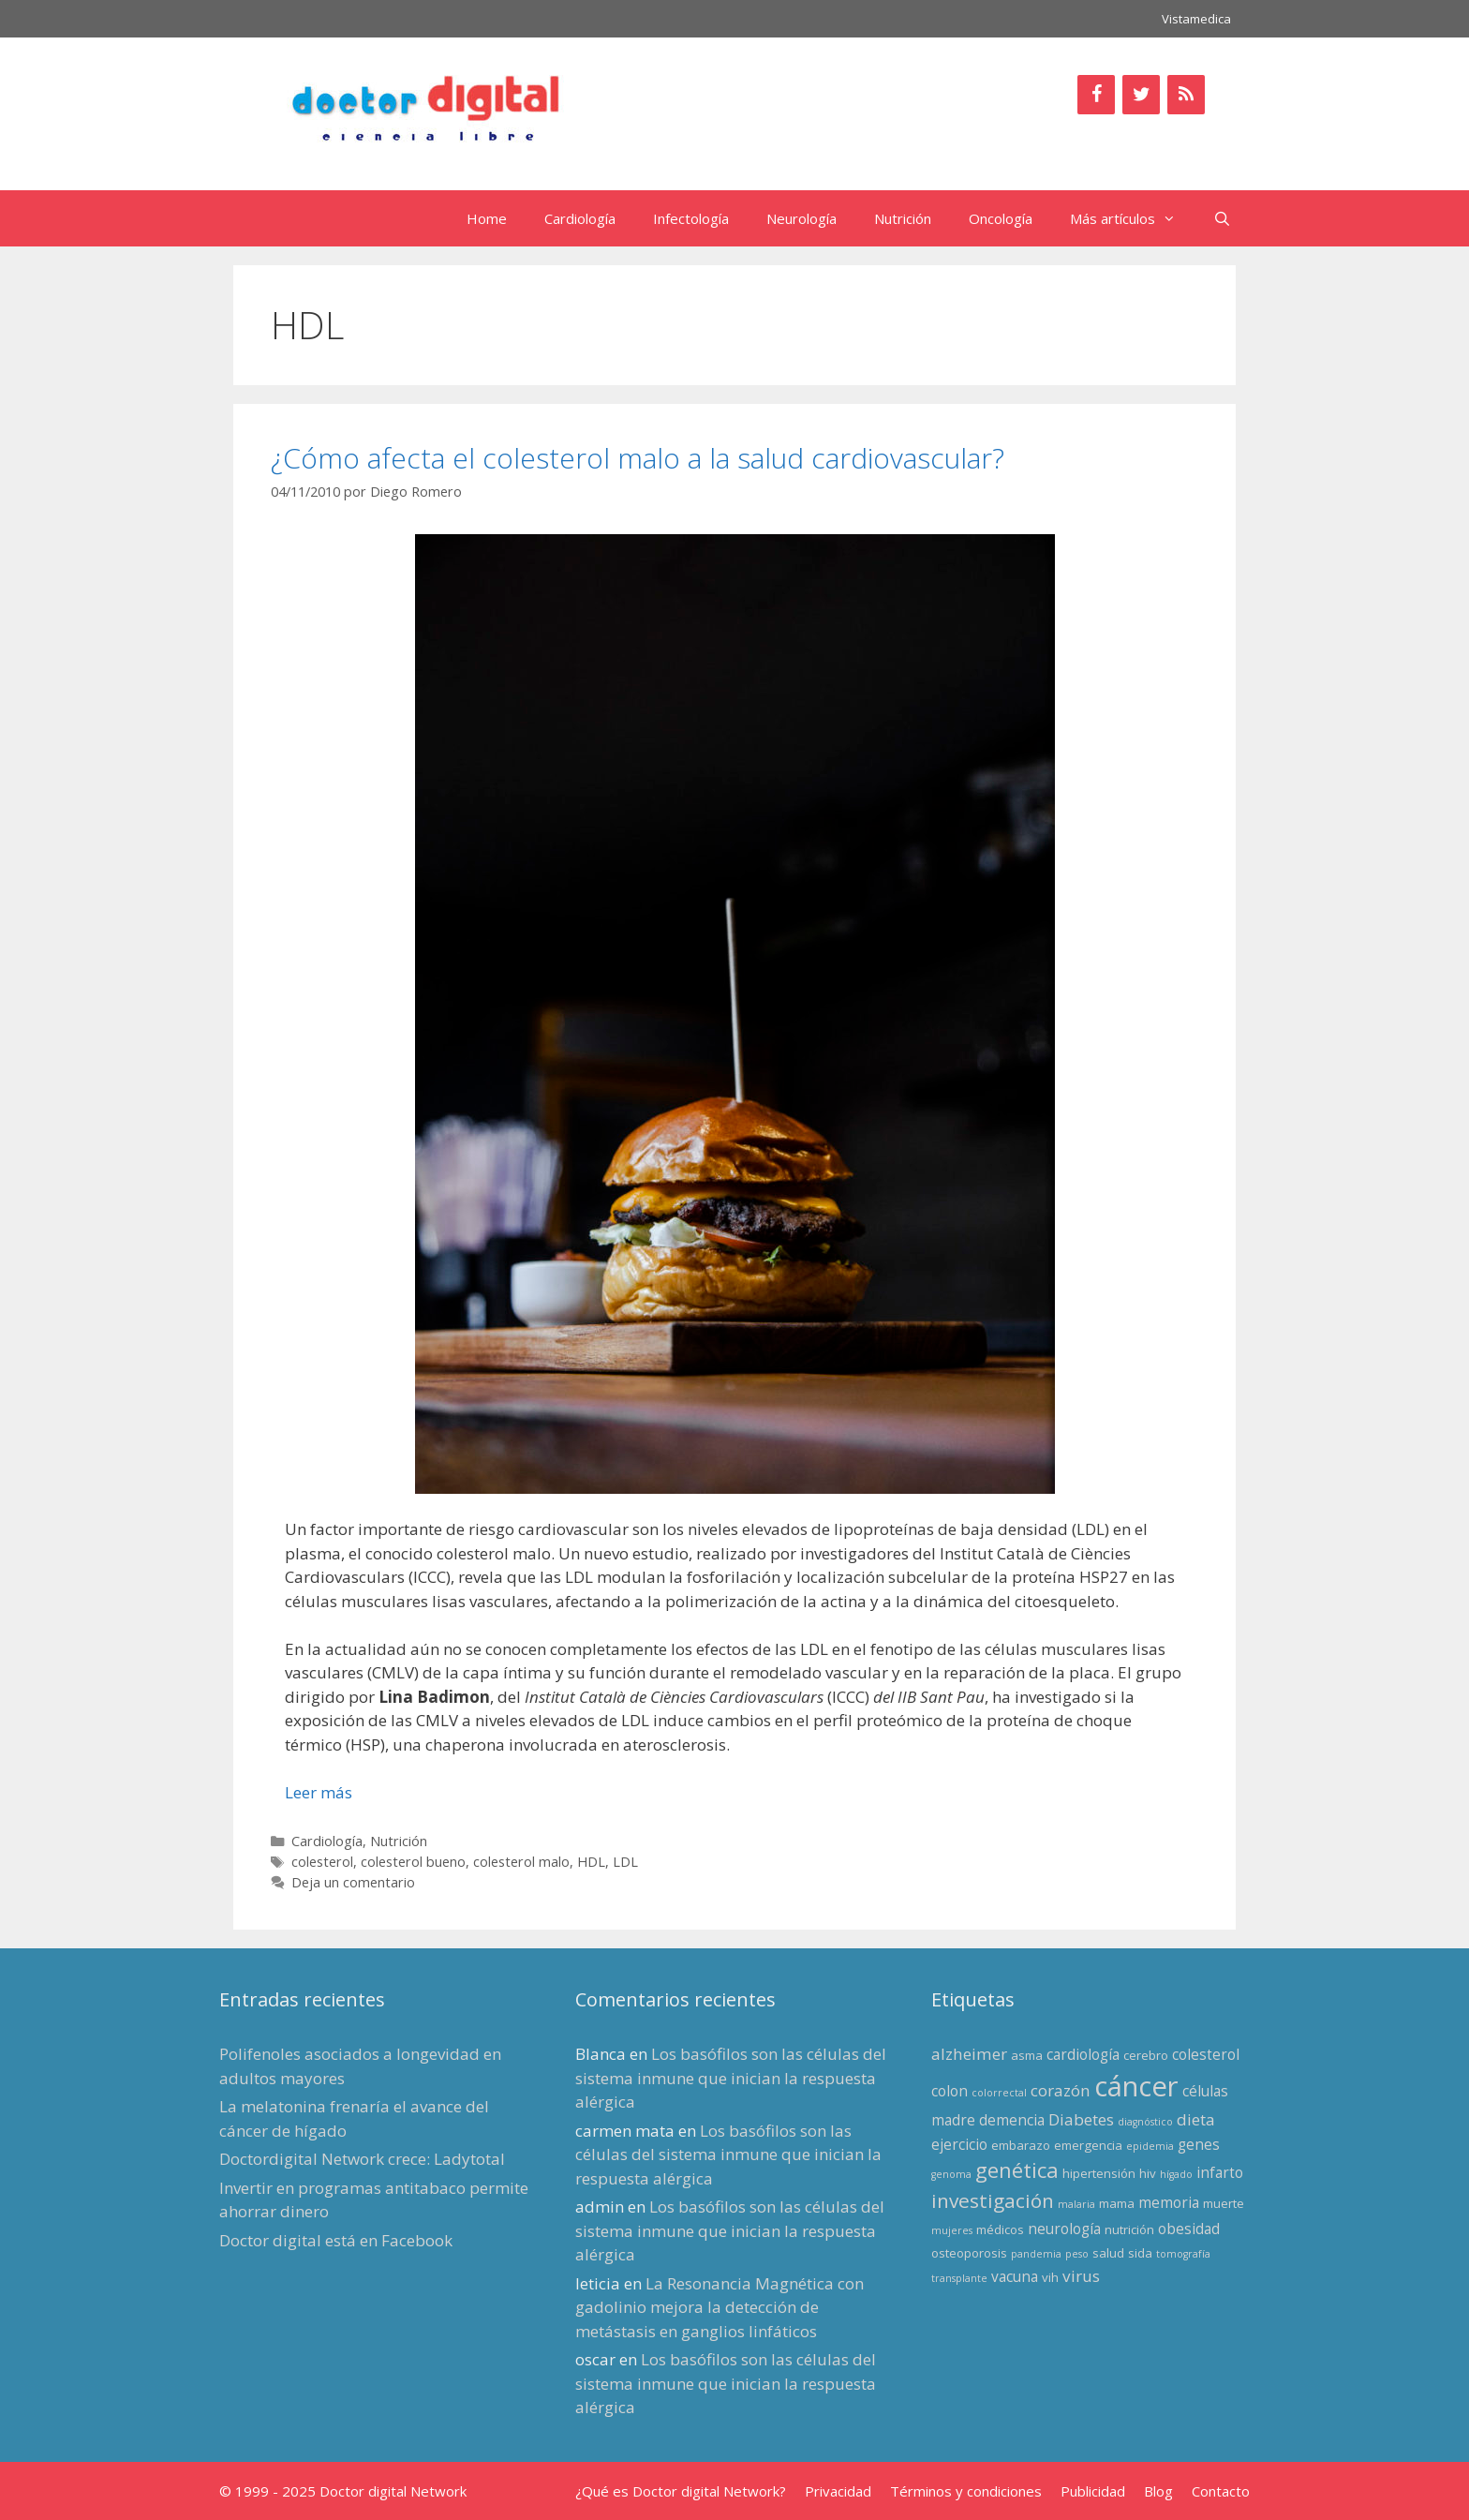  What do you see at coordinates (838, 2491) in the screenshot?
I see `Privacidad` at bounding box center [838, 2491].